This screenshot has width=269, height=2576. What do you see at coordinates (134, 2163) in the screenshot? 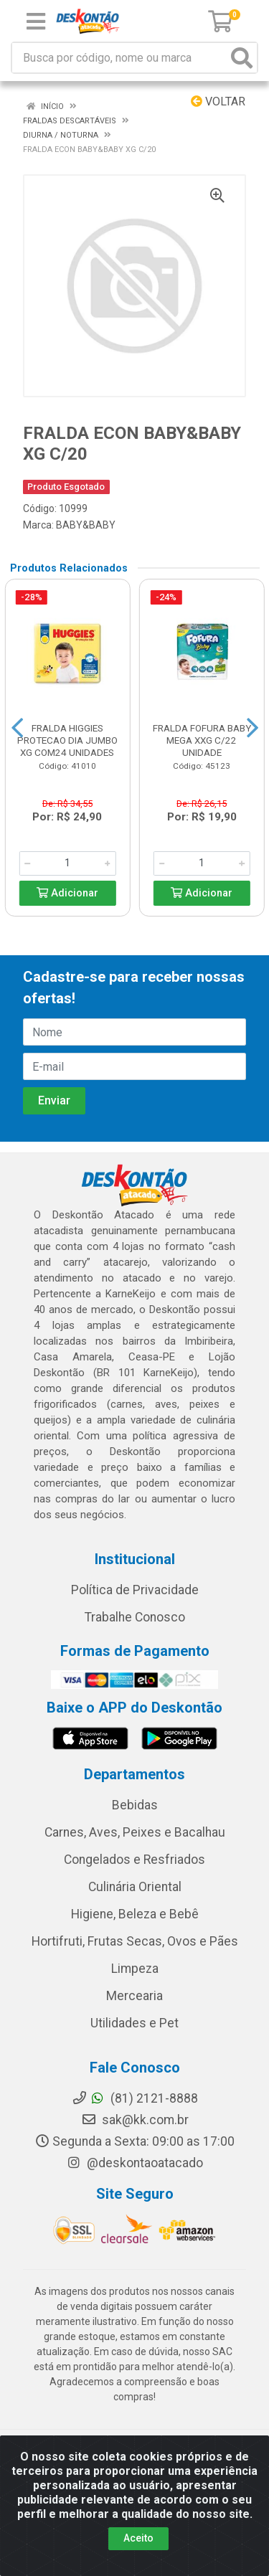
I see `@deskontaoatacado` at bounding box center [134, 2163].